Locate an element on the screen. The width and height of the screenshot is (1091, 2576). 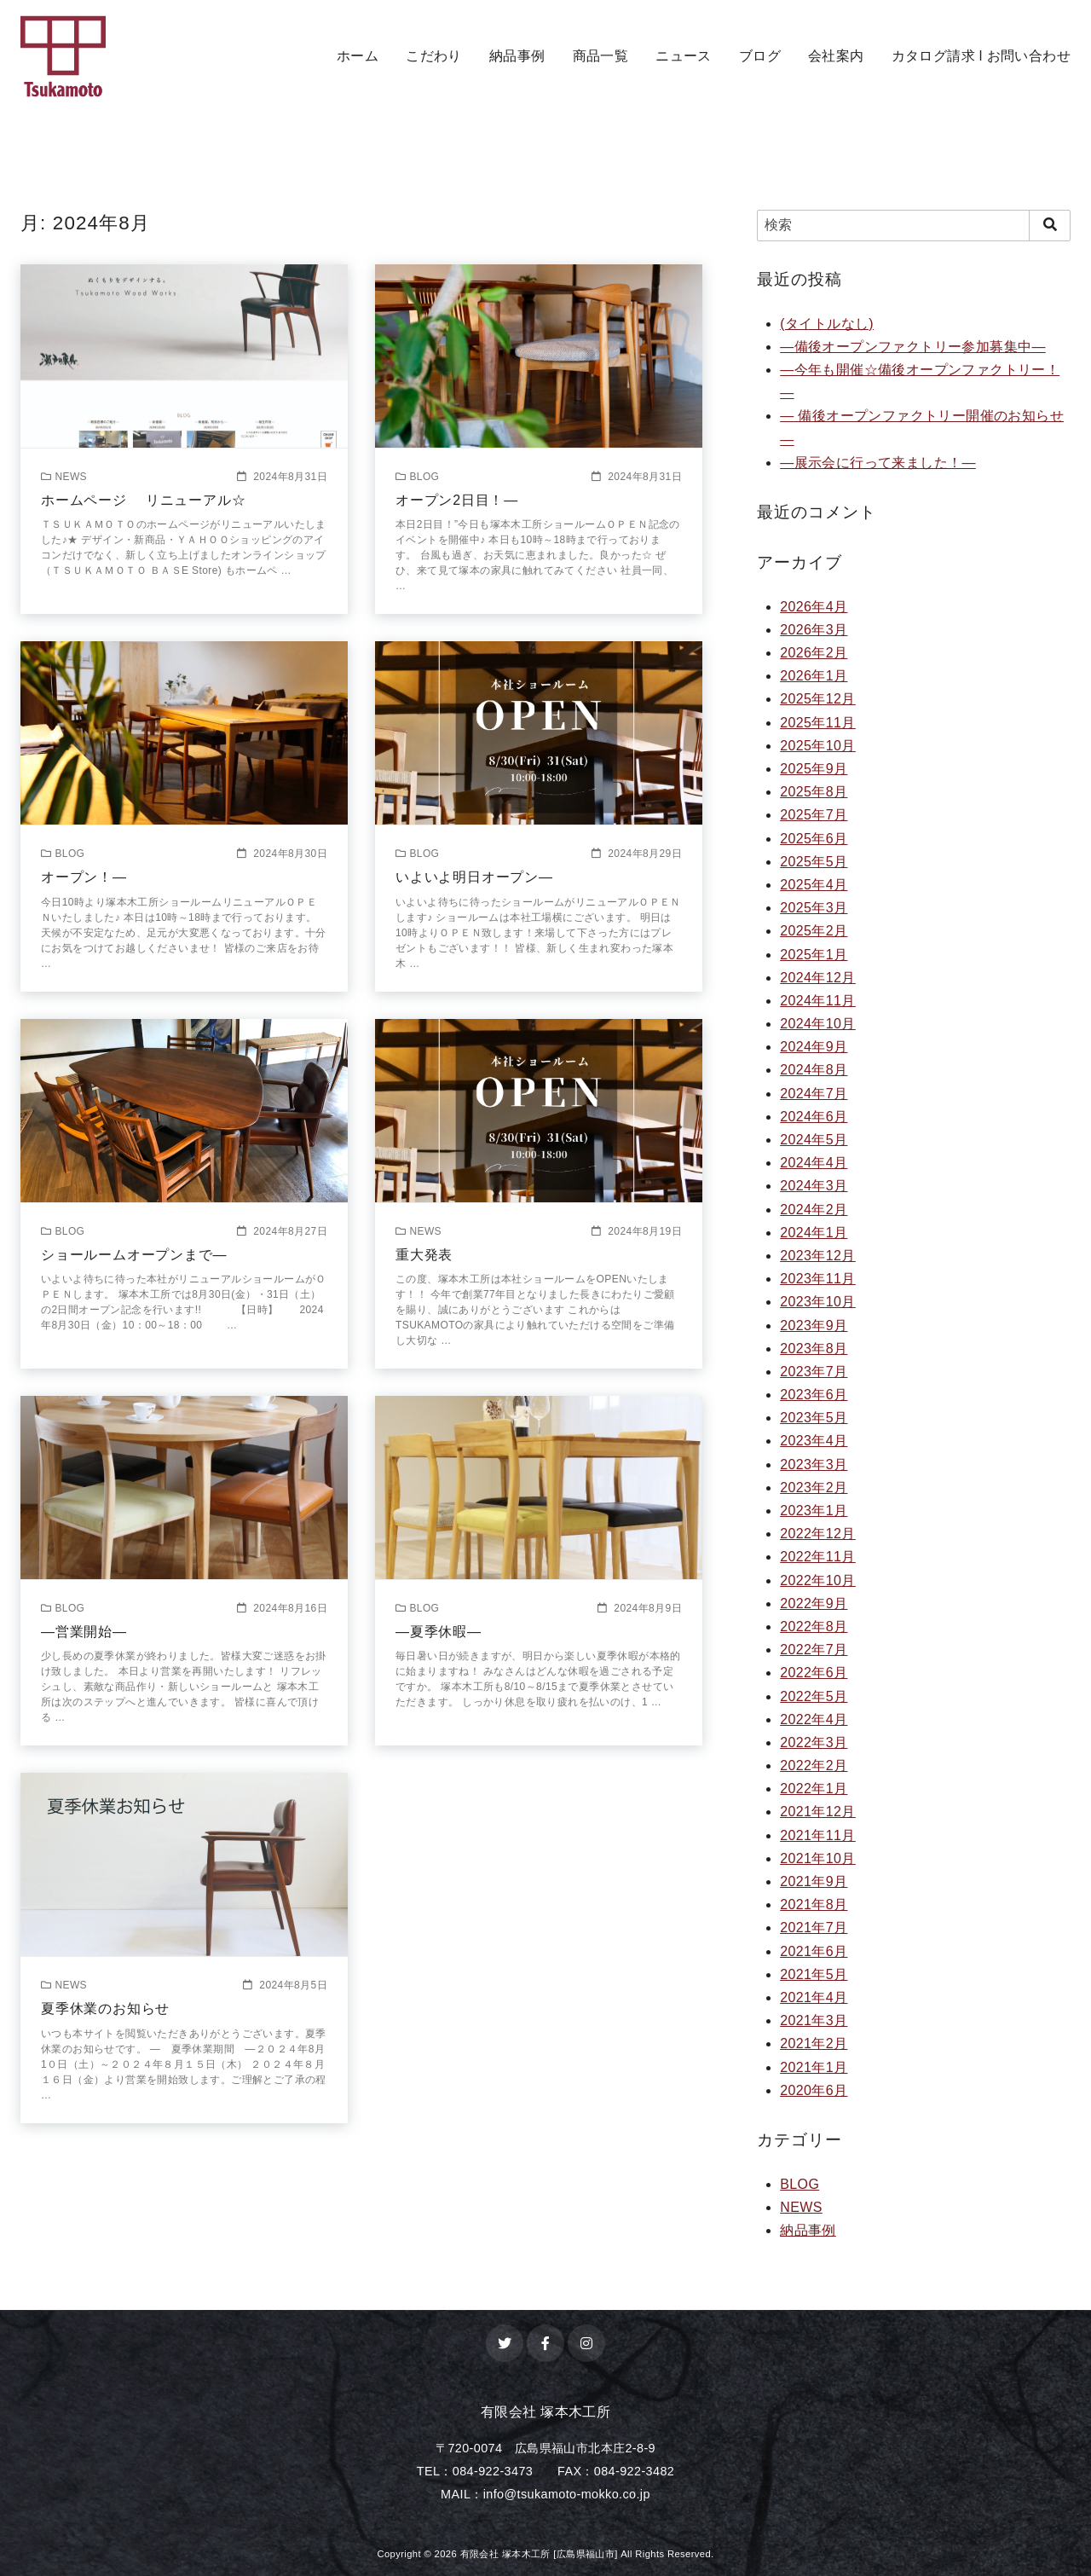
2024年5月 is located at coordinates (813, 1139).